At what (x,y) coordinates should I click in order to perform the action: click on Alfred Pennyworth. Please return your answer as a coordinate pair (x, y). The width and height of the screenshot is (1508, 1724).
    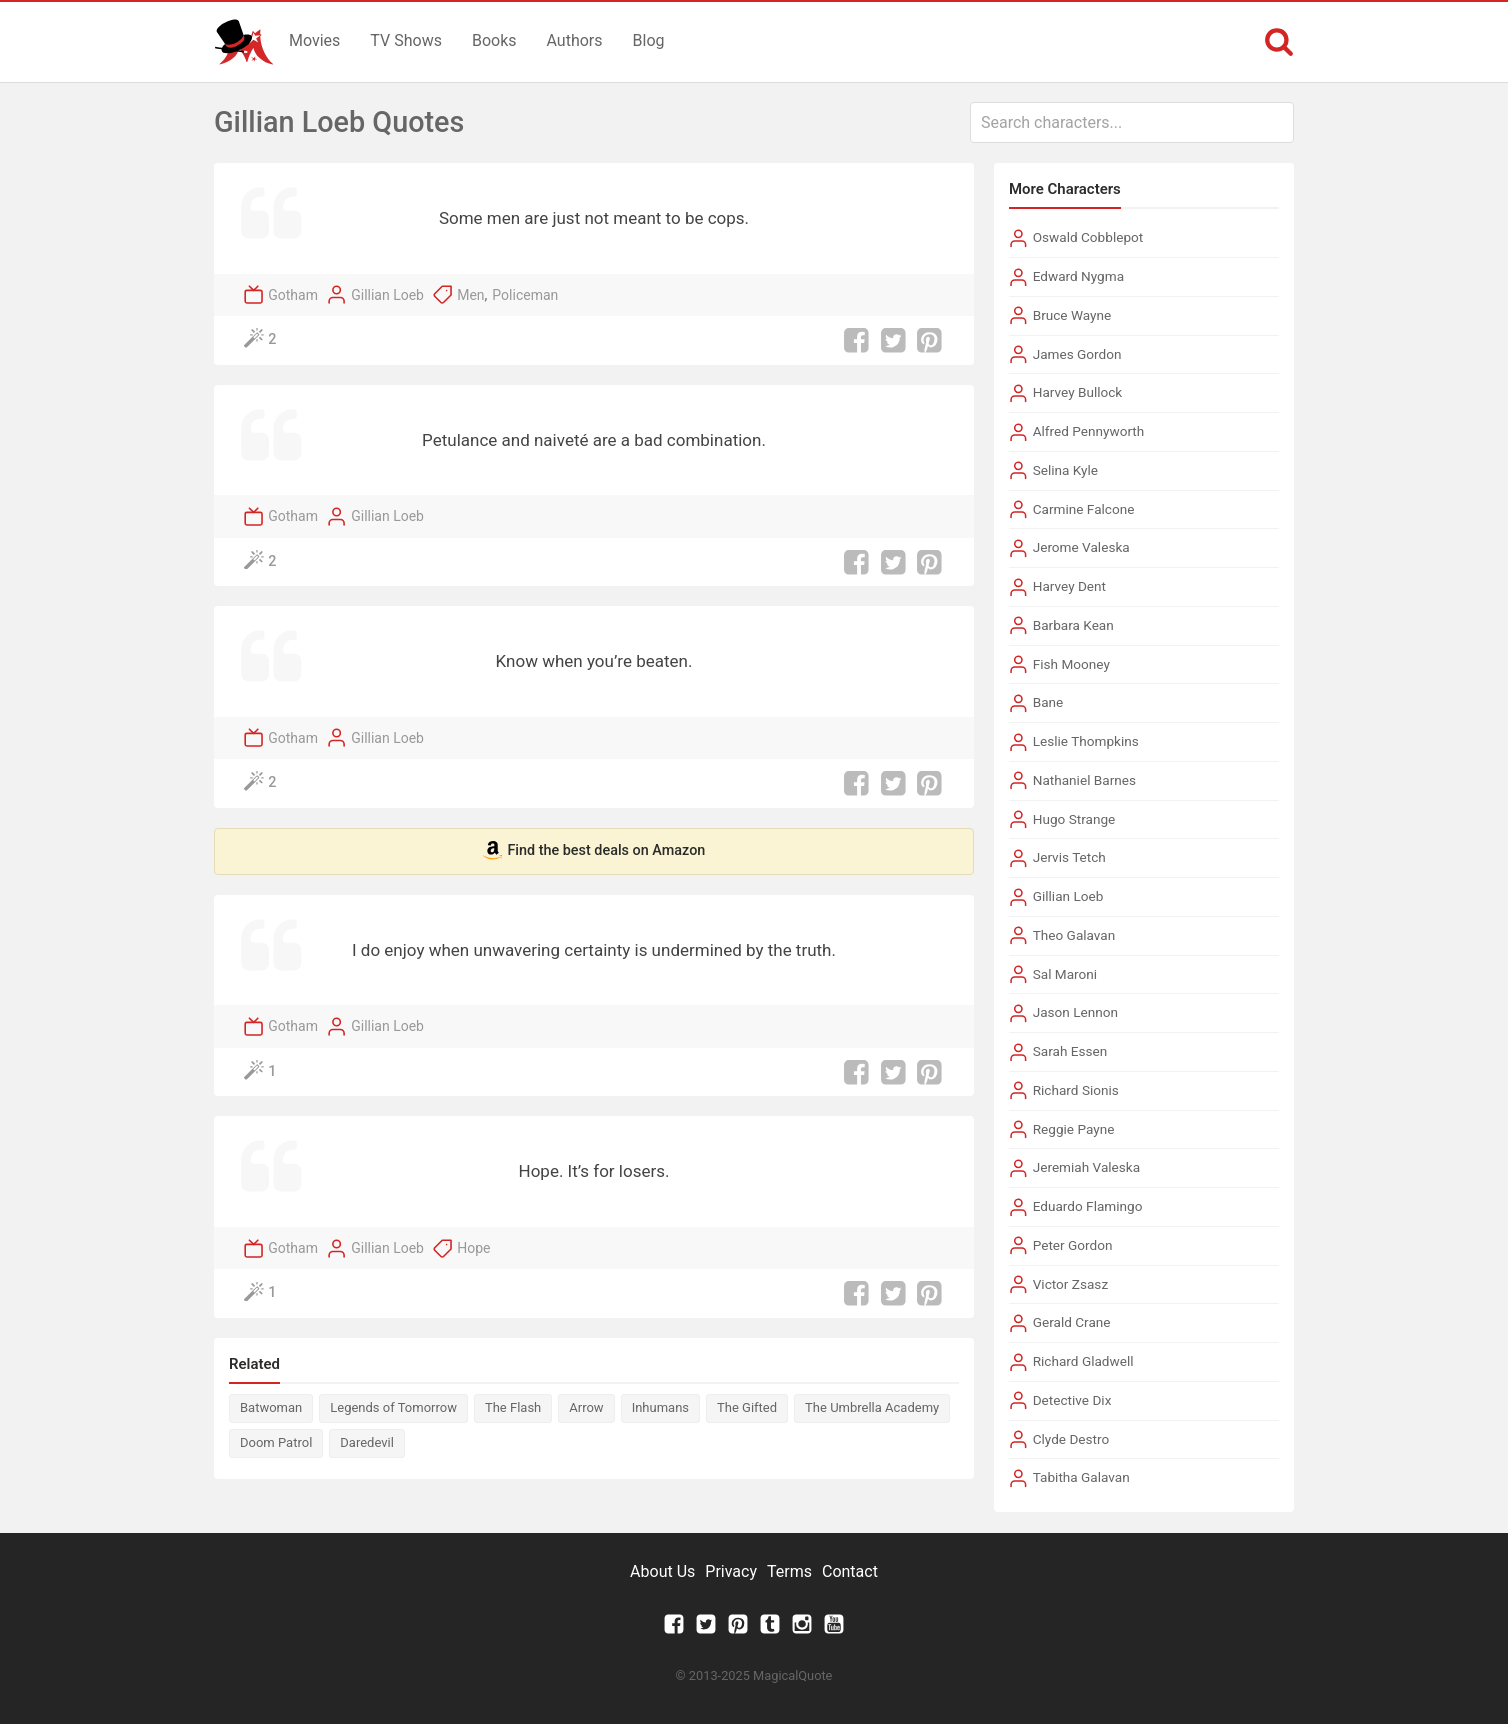
    Looking at the image, I should click on (1089, 431).